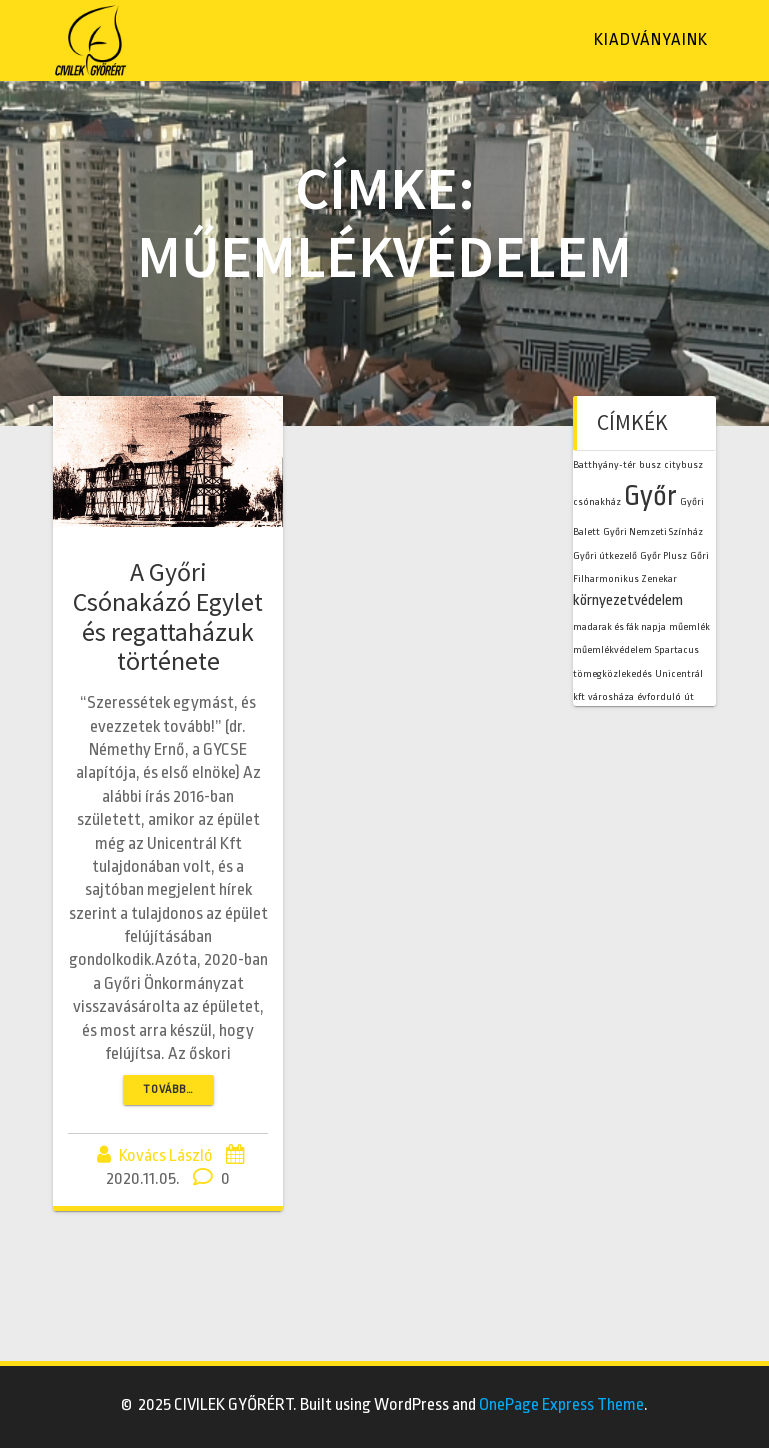 The height and width of the screenshot is (1448, 769). What do you see at coordinates (650, 464) in the screenshot?
I see `busz [busz (1 elem)]` at bounding box center [650, 464].